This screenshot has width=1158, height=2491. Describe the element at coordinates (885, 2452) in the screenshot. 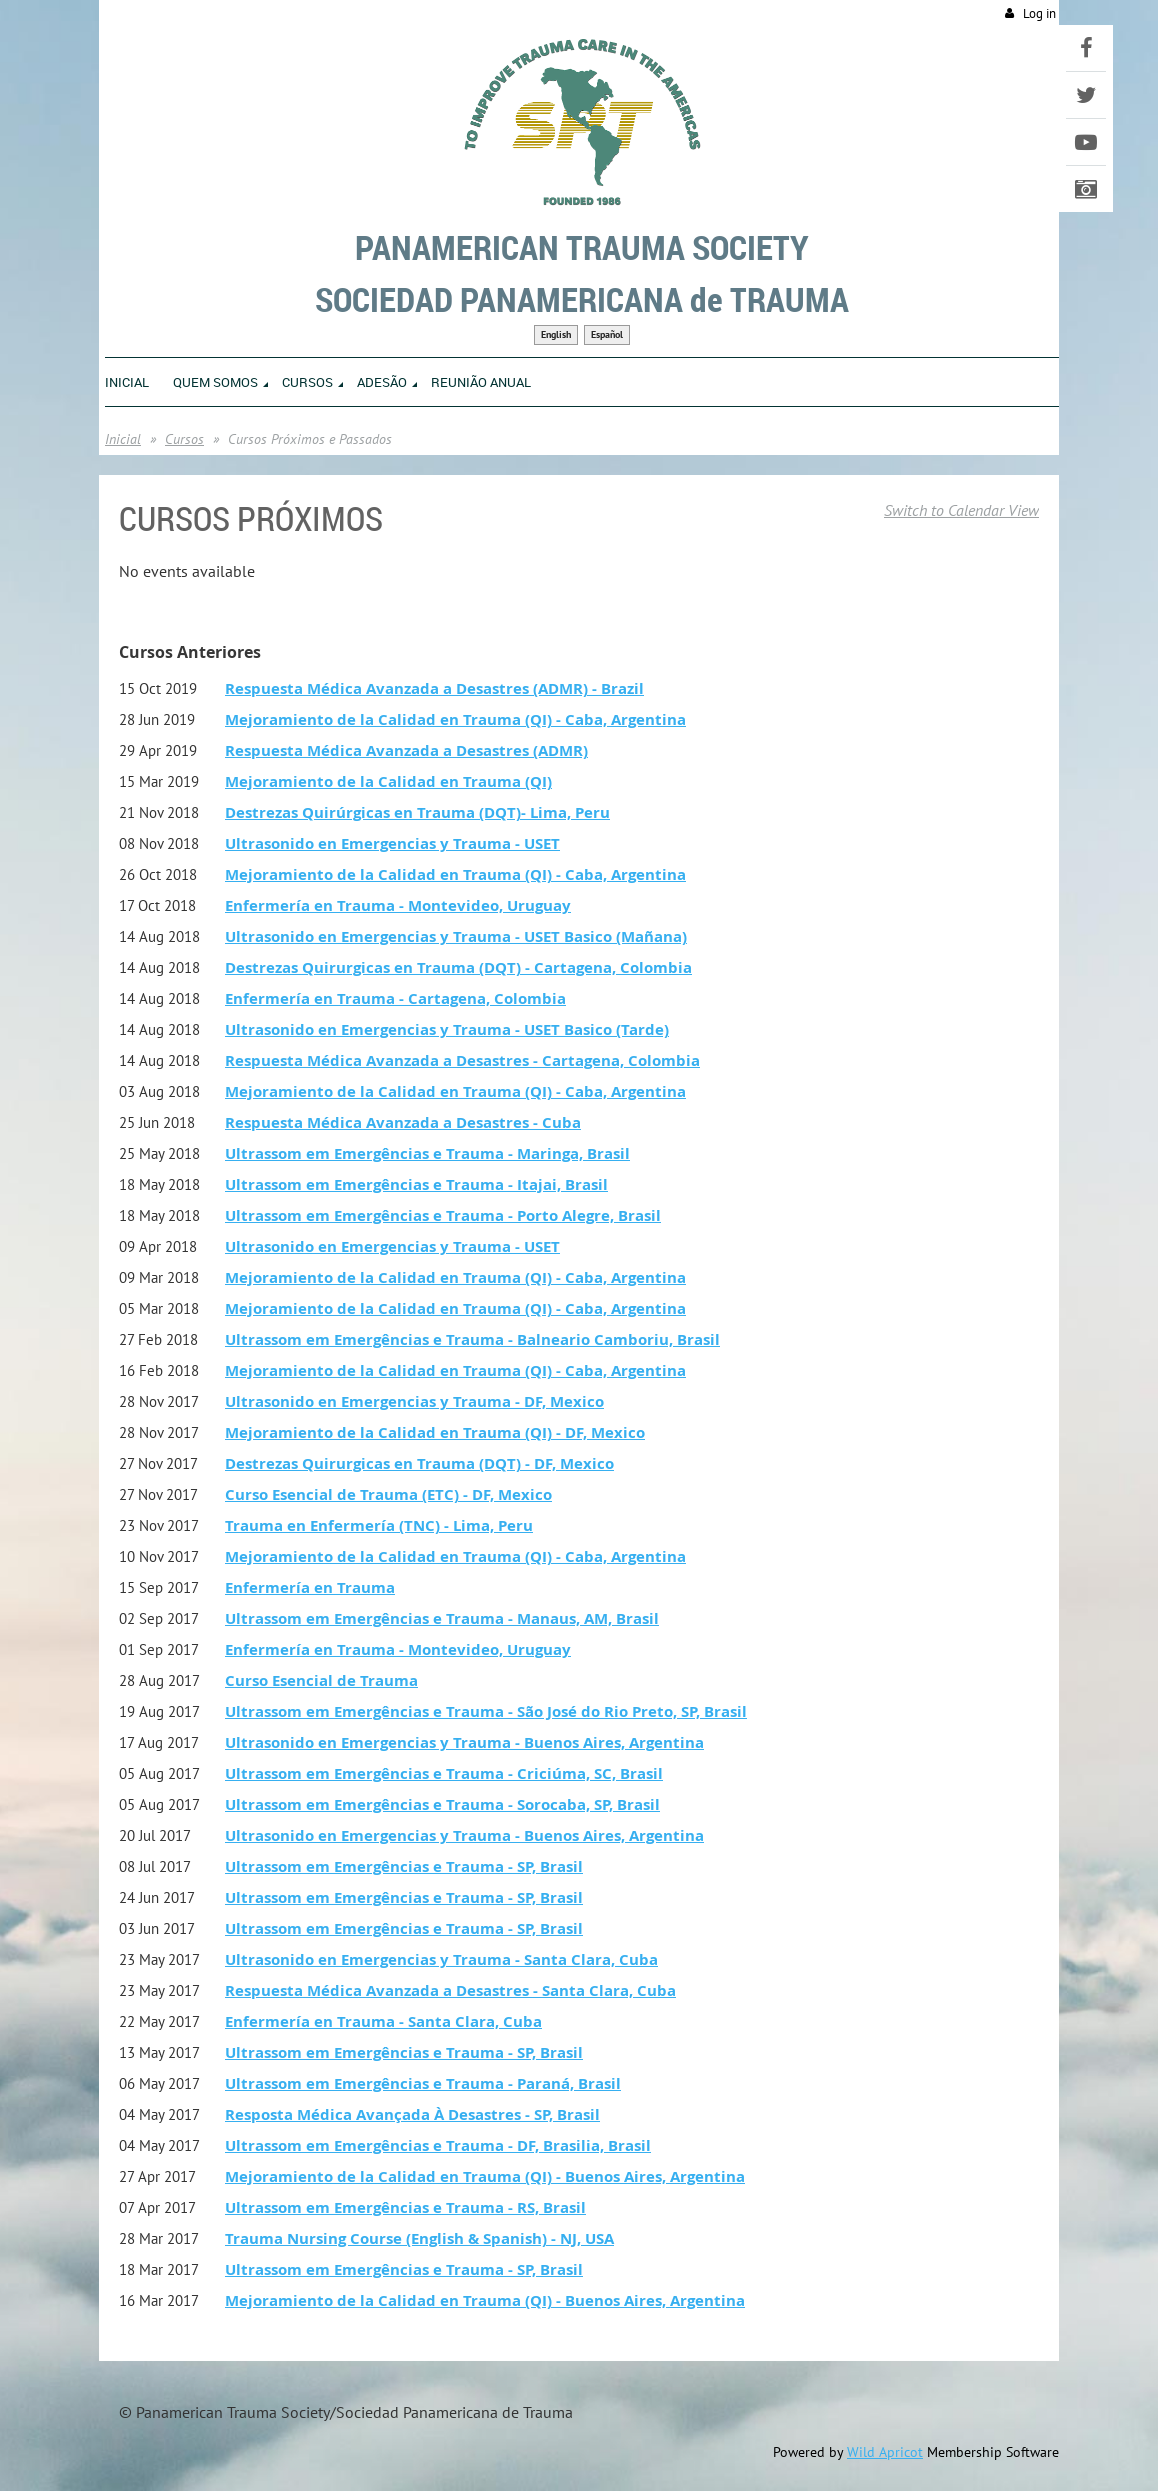

I see `Wild Apricot` at that location.